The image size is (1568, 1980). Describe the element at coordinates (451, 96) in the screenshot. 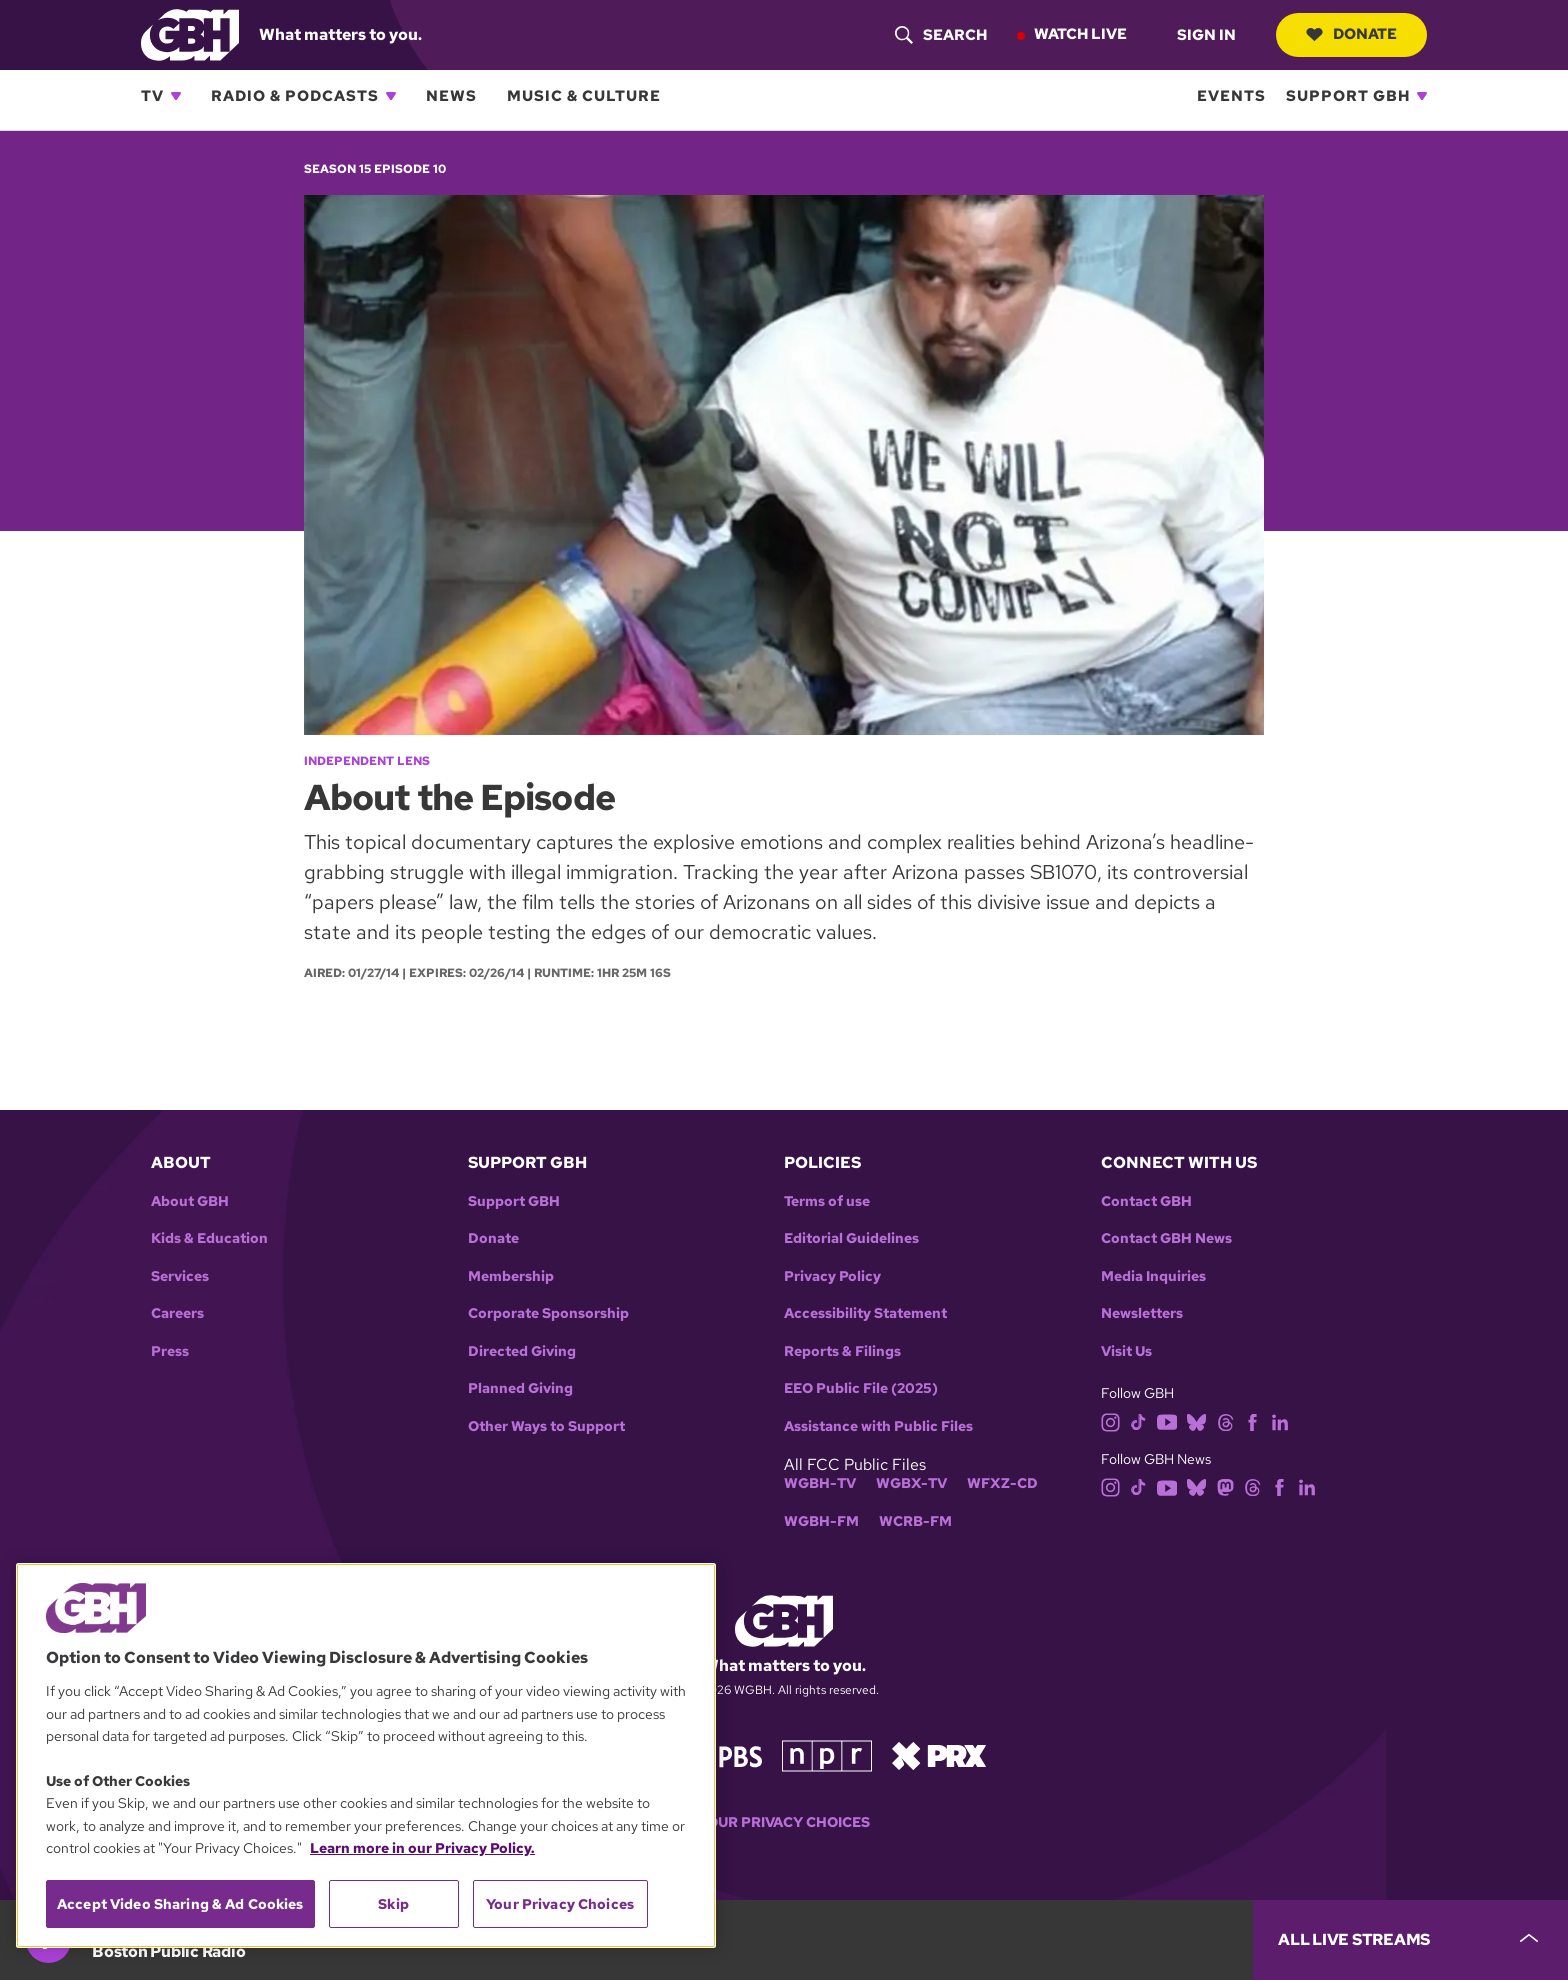

I see `News` at that location.